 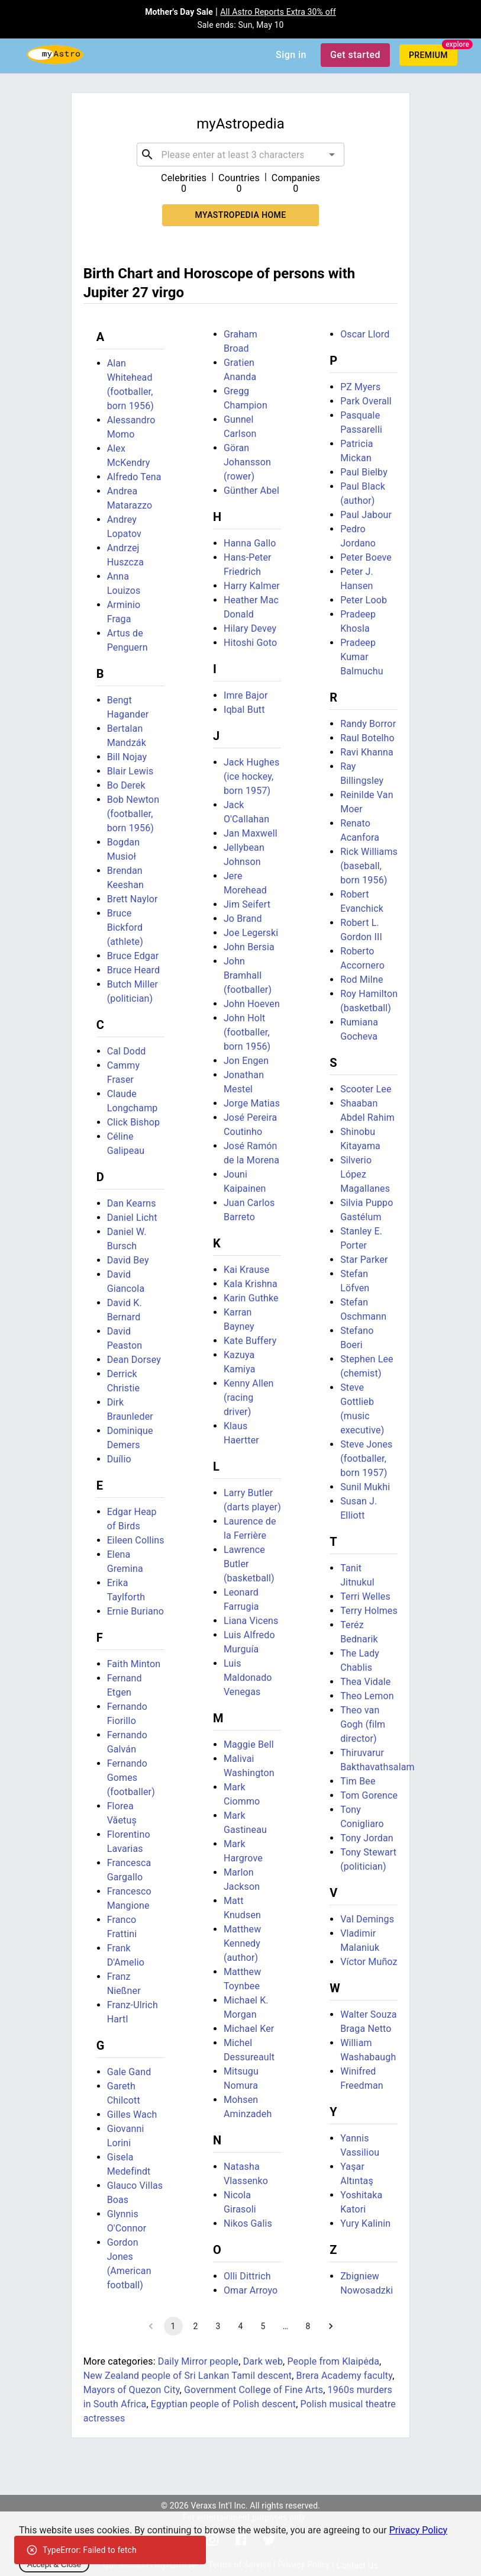 What do you see at coordinates (369, 866) in the screenshot?
I see `Rick Williams (baseball, born 1956)` at bounding box center [369, 866].